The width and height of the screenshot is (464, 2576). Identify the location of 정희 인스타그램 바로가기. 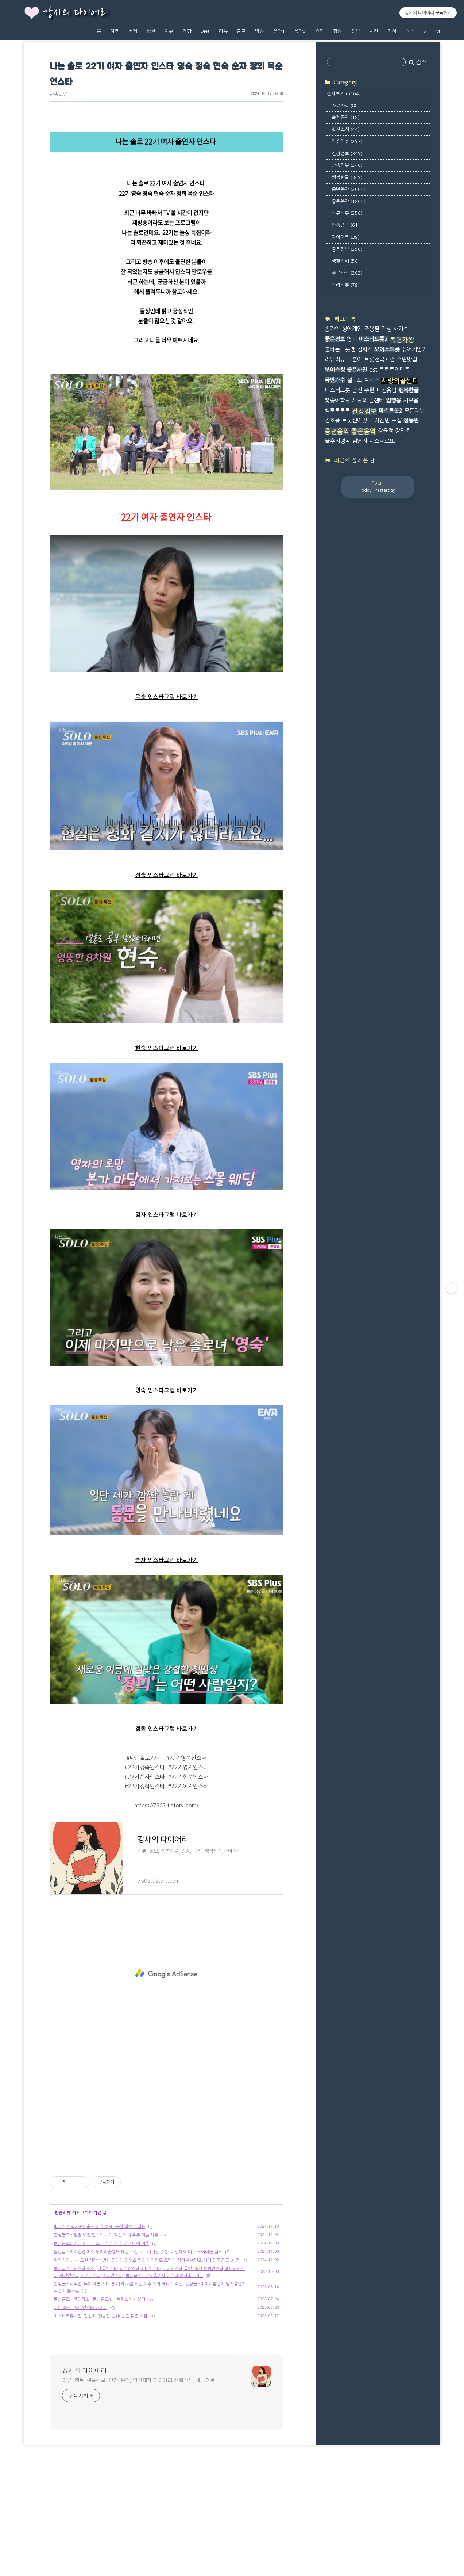
(166, 1729).